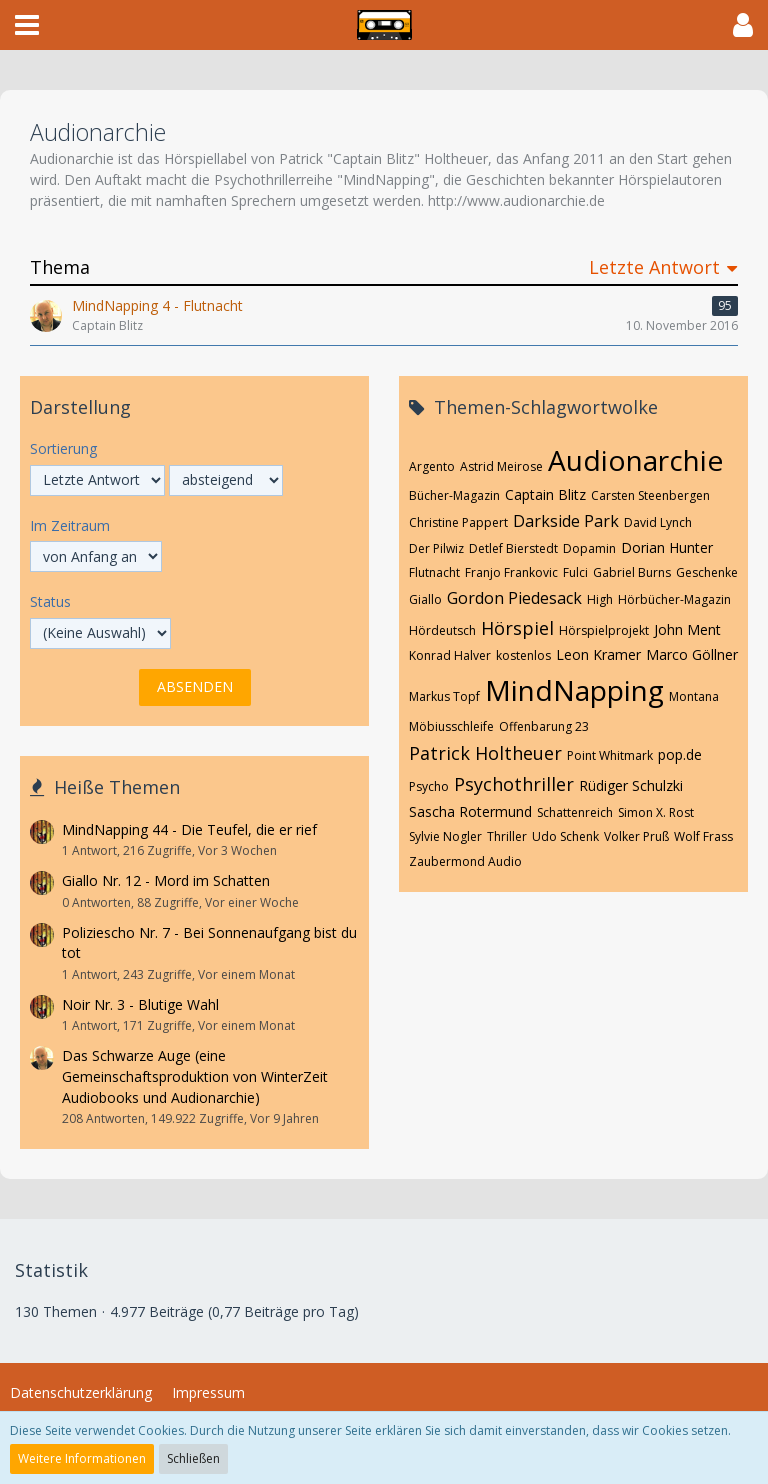 The image size is (768, 1484). Describe the element at coordinates (694, 696) in the screenshot. I see `Montana` at that location.